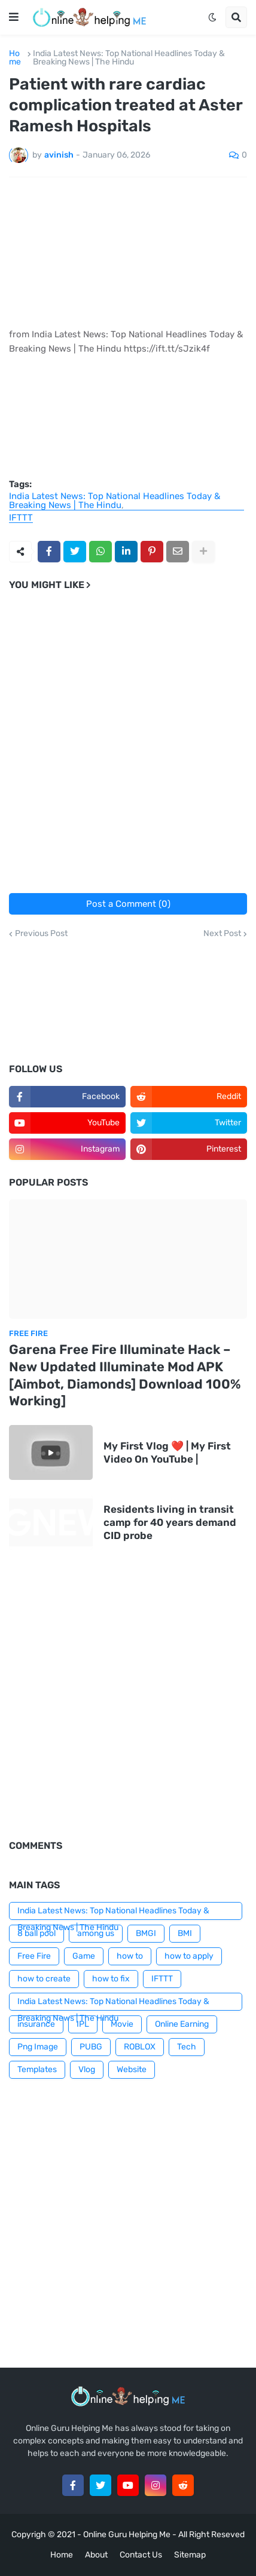 Image resolution: width=256 pixels, height=2576 pixels. I want to click on Free Fire, so click(34, 1956).